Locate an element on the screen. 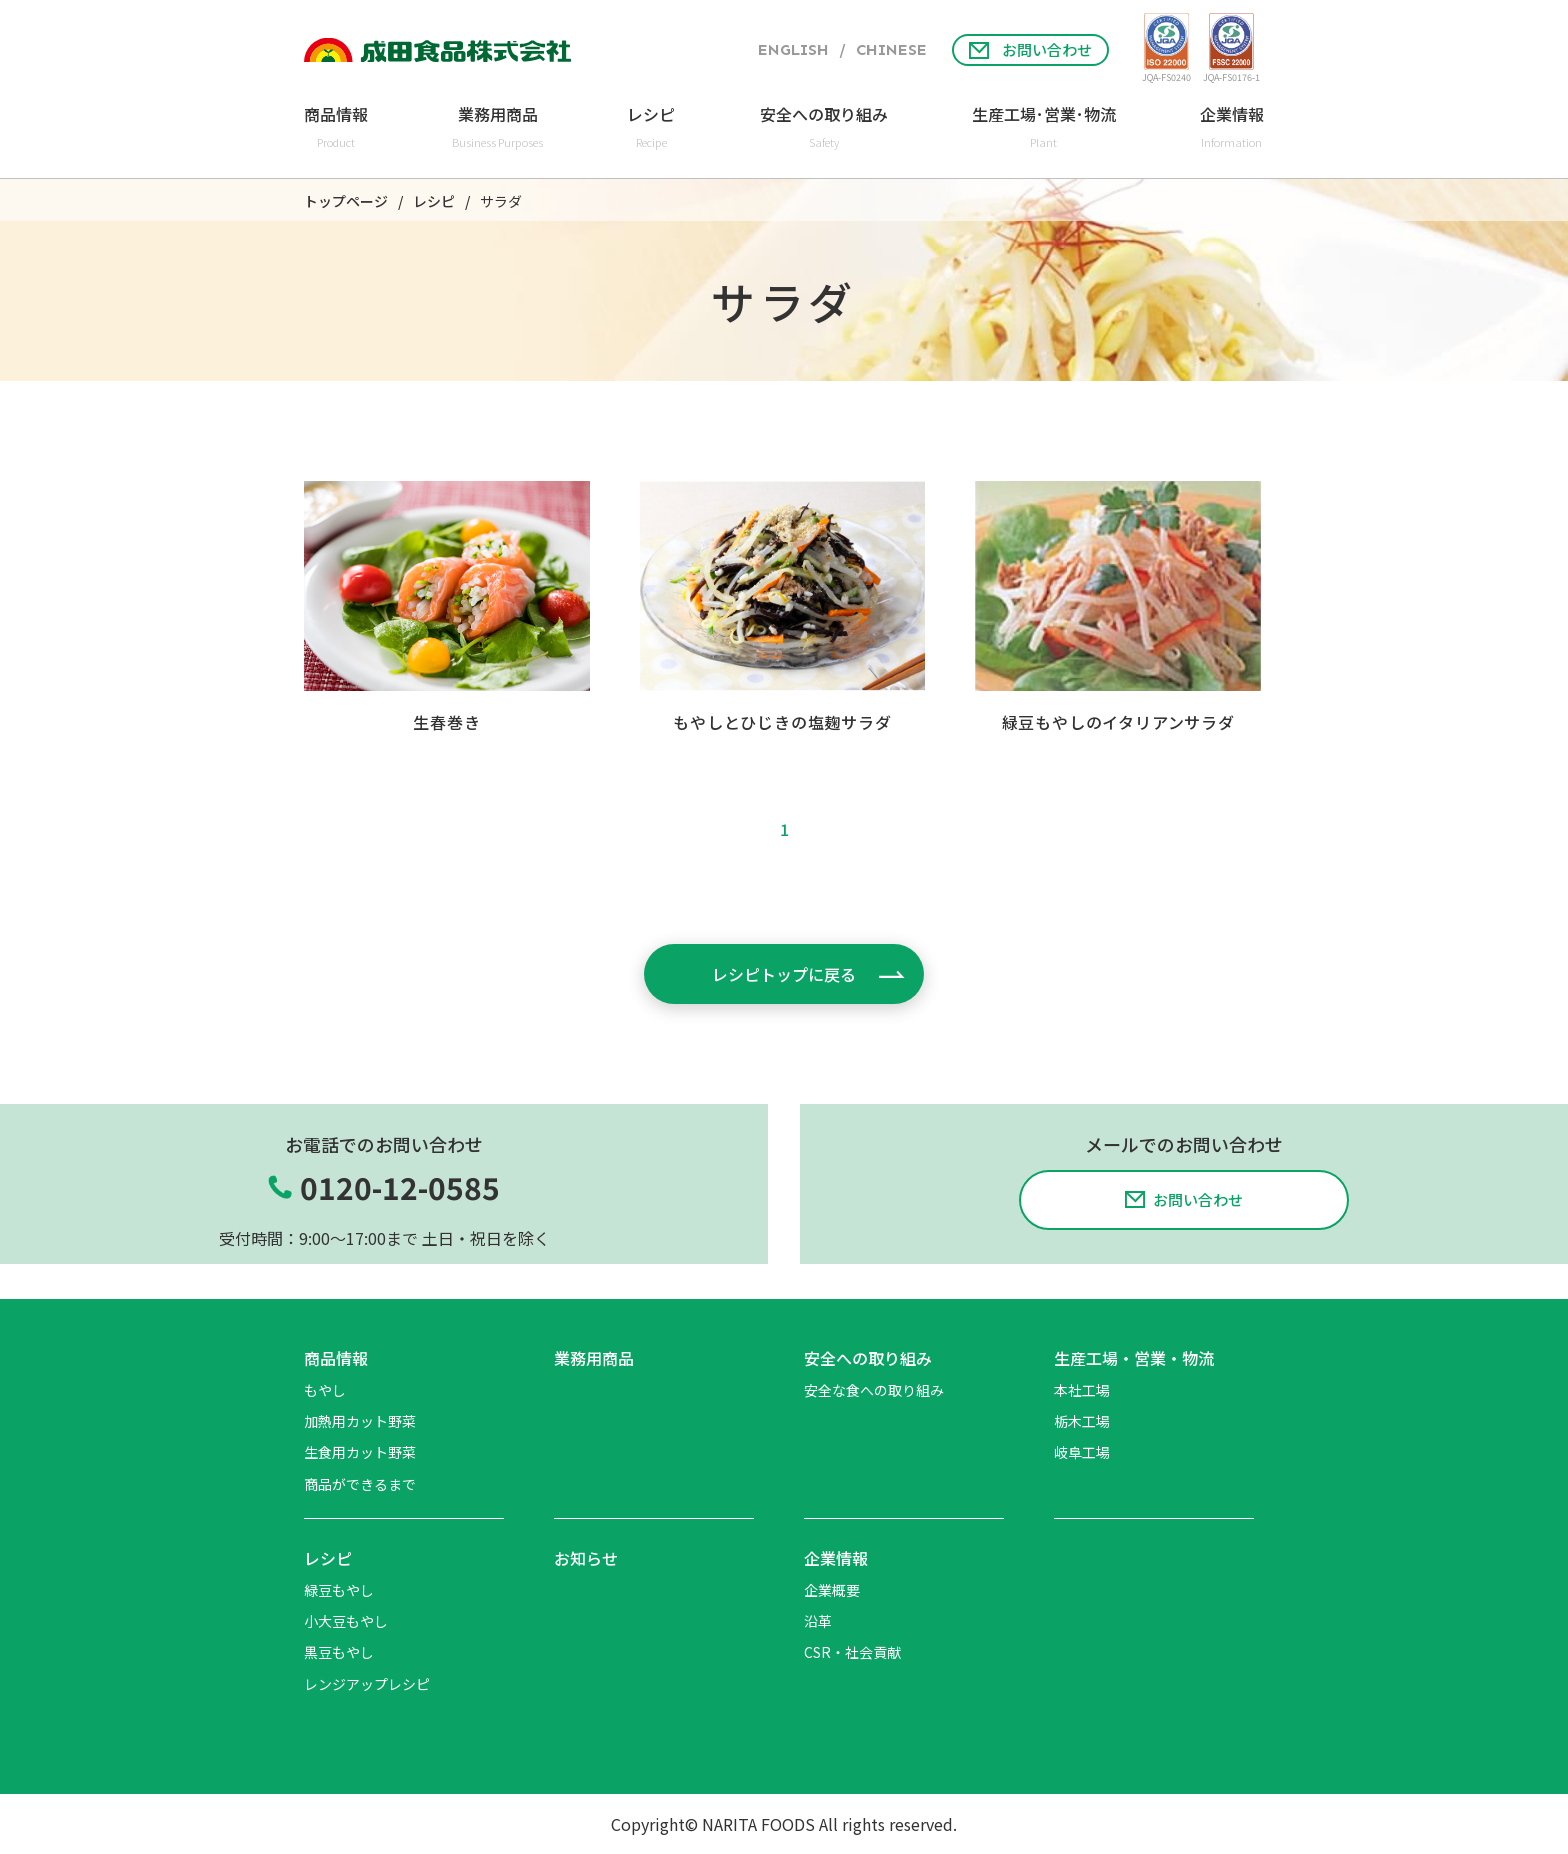 Image resolution: width=1568 pixels, height=1854 pixels. 安全への取り組み is located at coordinates (868, 1358).